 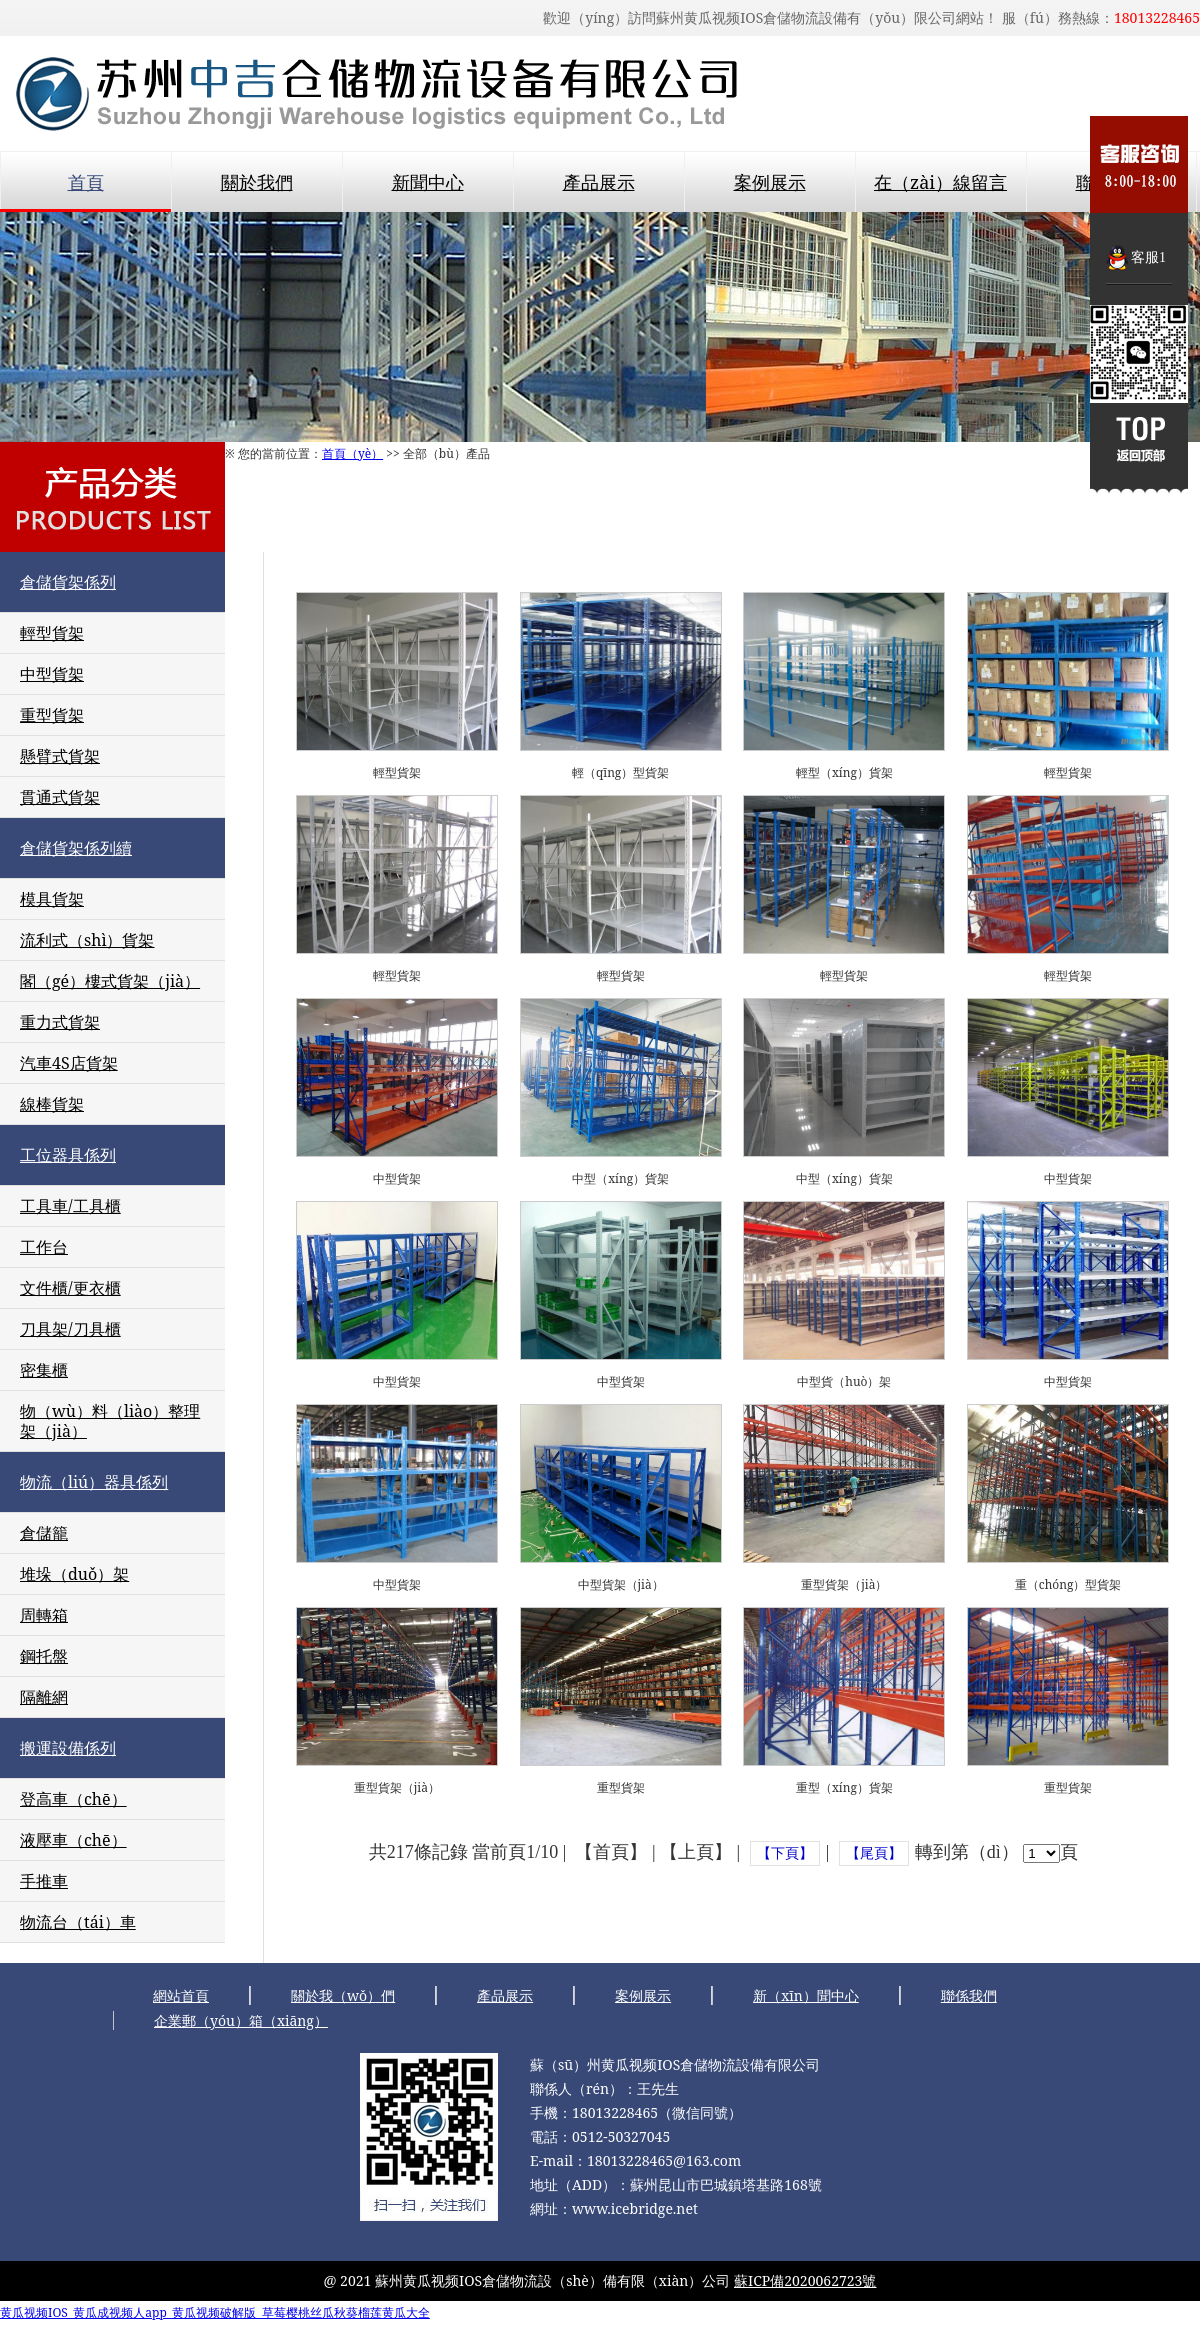 I want to click on 工位器具係列, so click(x=68, y=1155).